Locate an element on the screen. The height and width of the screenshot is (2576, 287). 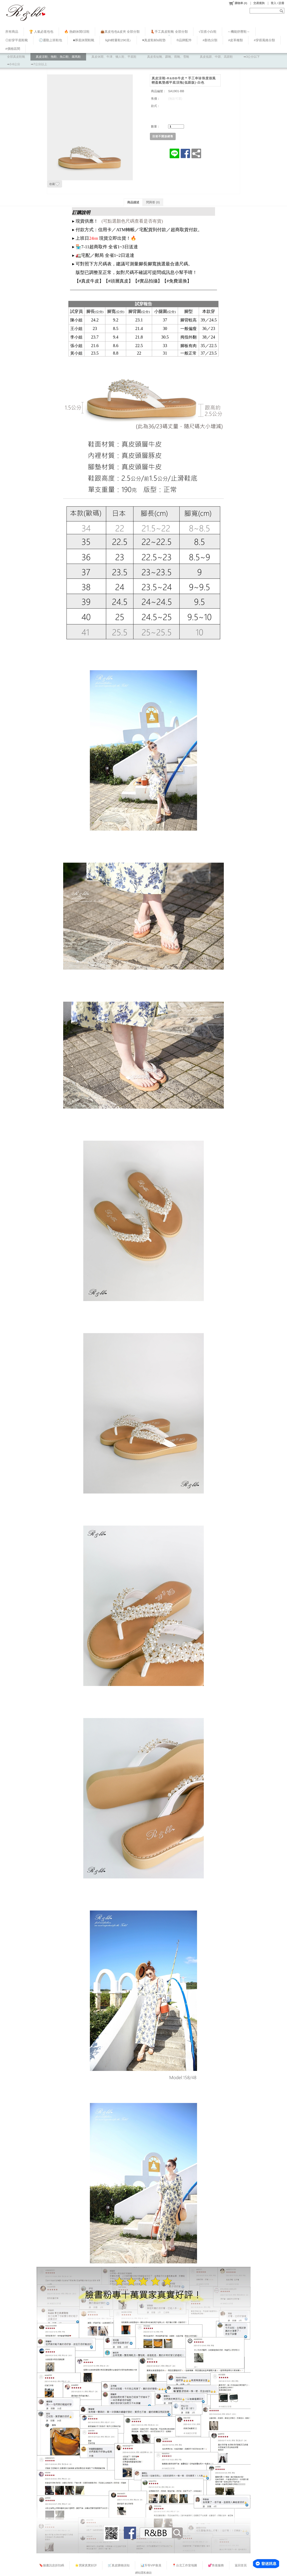
登入 / 註冊 is located at coordinates (277, 3).